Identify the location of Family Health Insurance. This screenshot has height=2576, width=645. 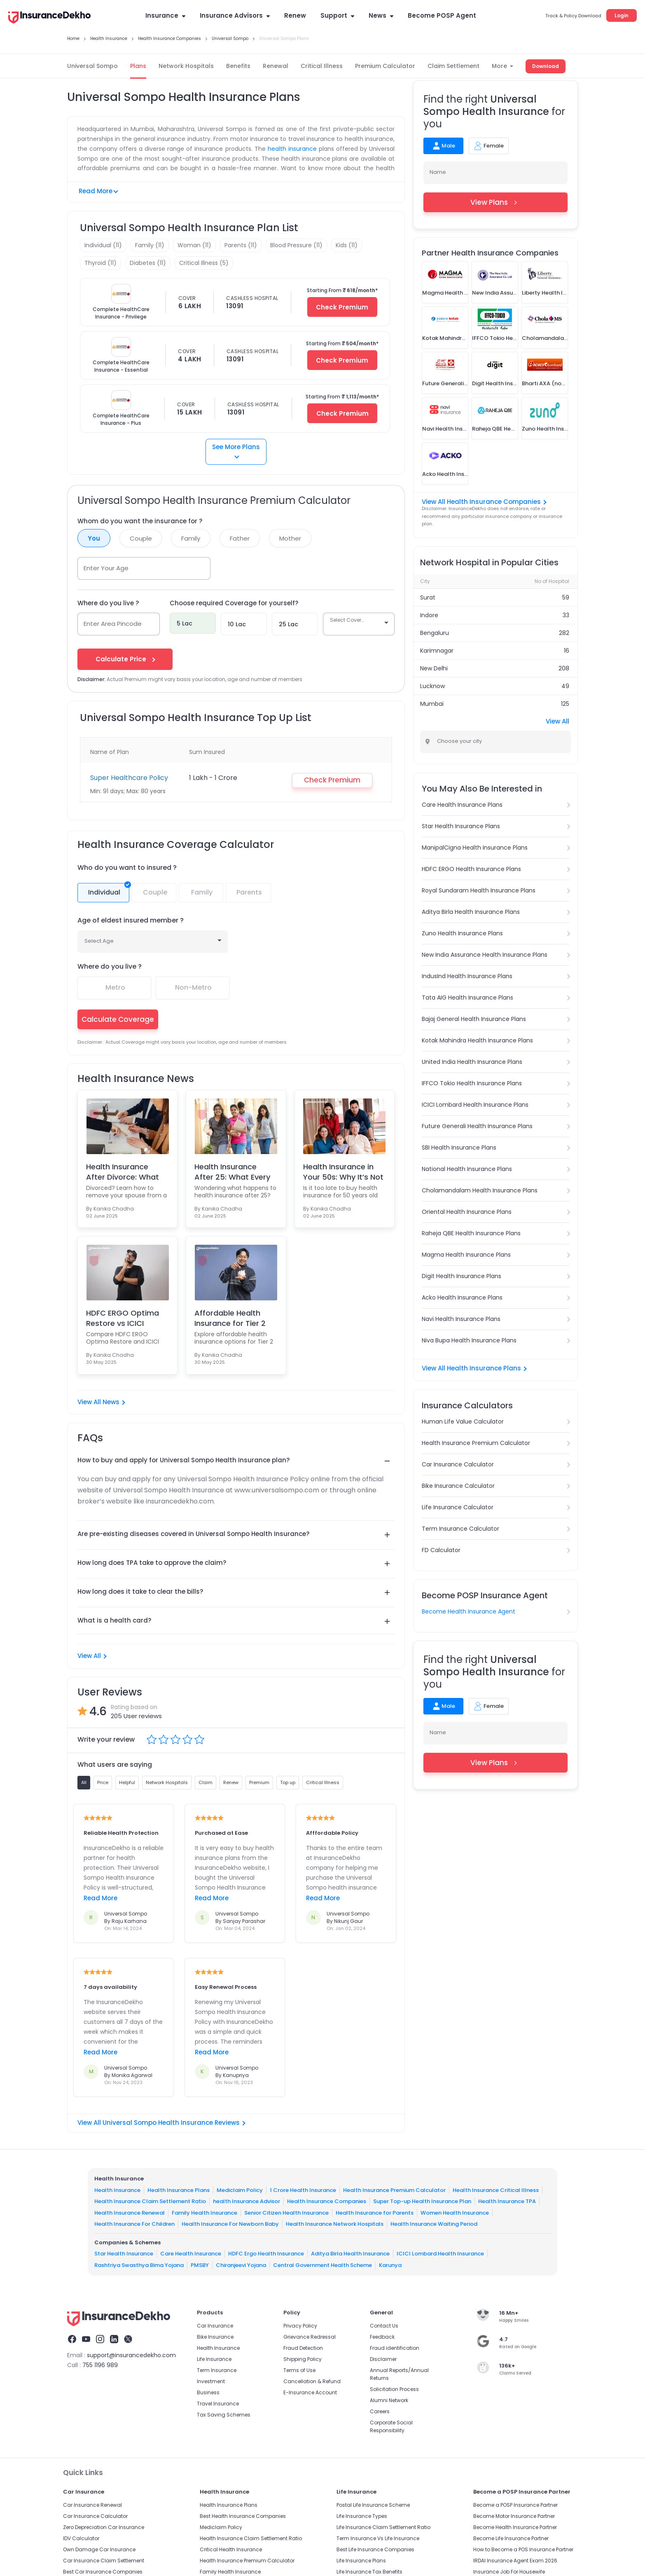
(204, 2213).